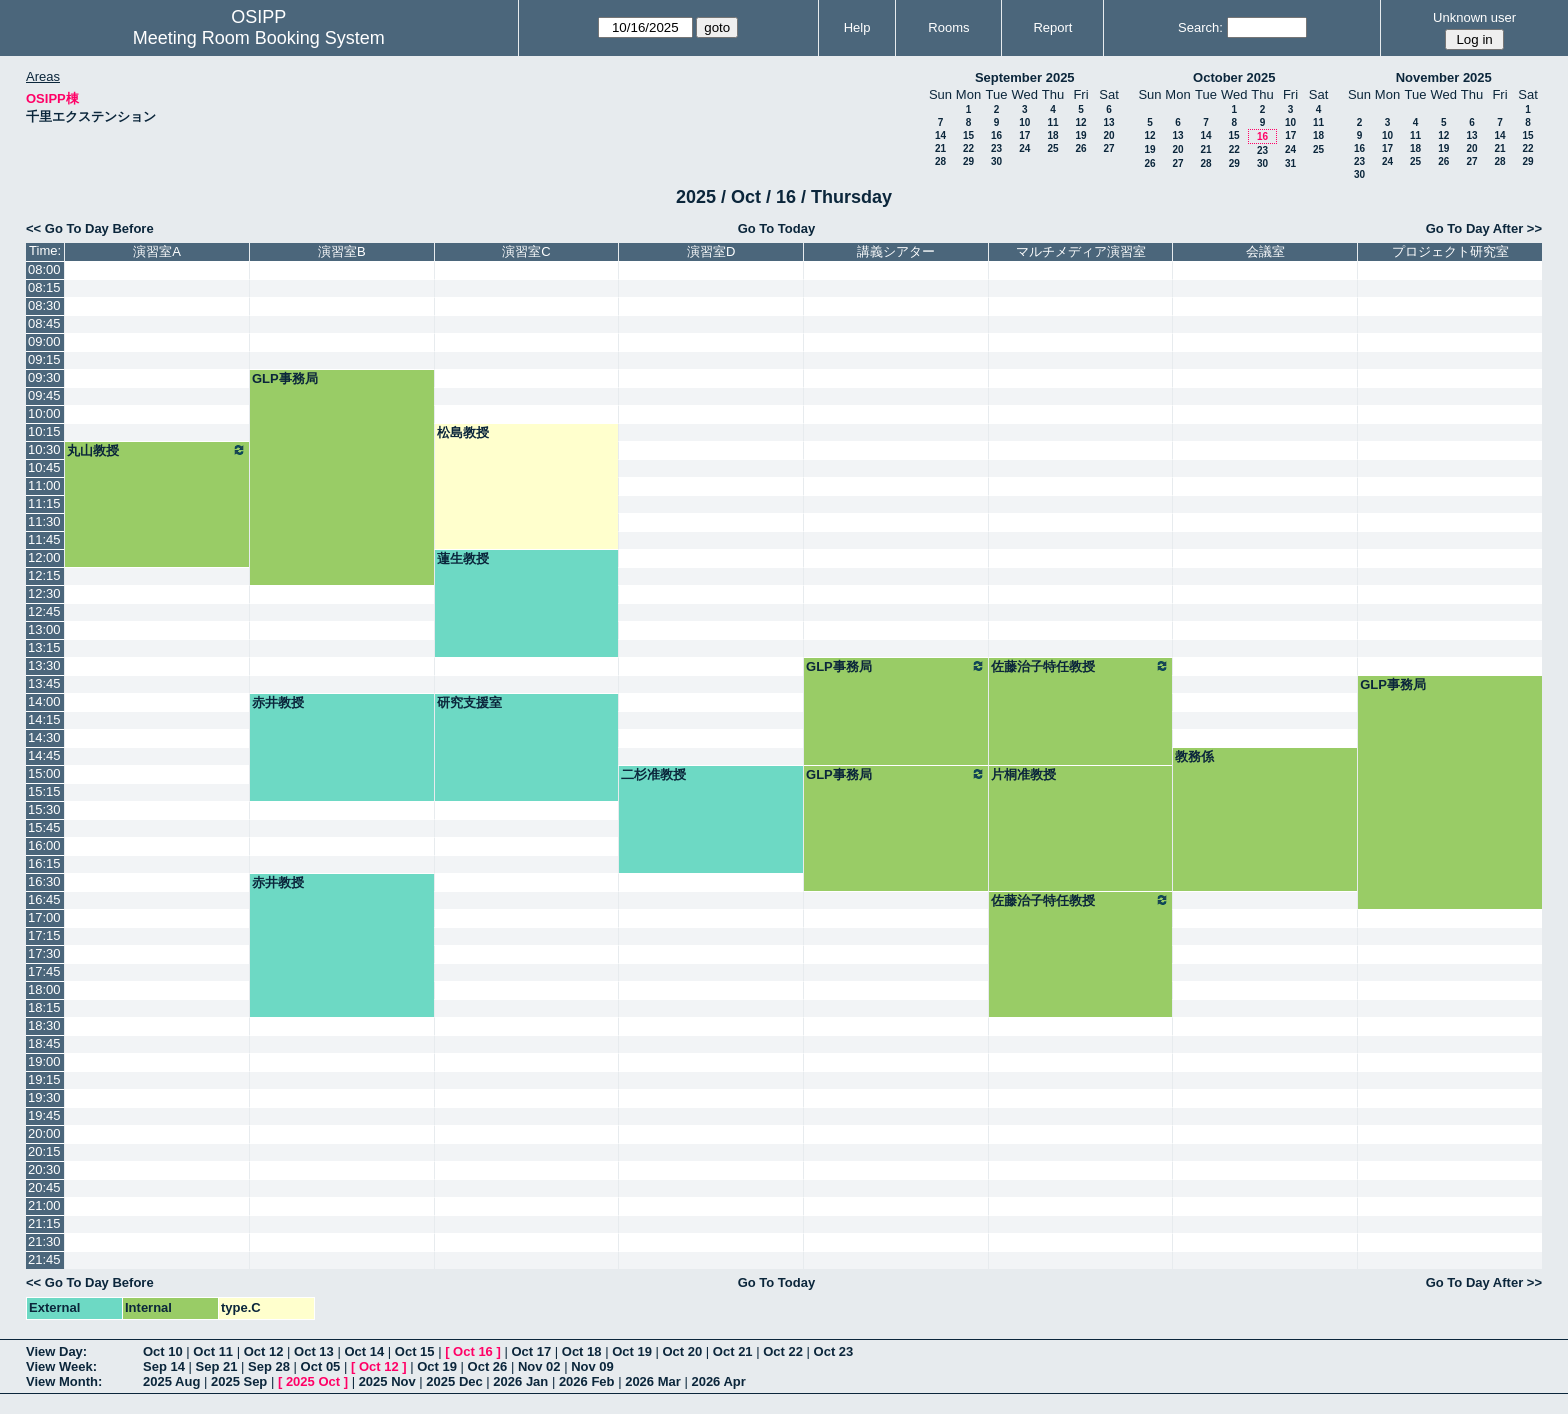 This screenshot has height=1414, width=1568. I want to click on 2026 Mar, so click(653, 1381).